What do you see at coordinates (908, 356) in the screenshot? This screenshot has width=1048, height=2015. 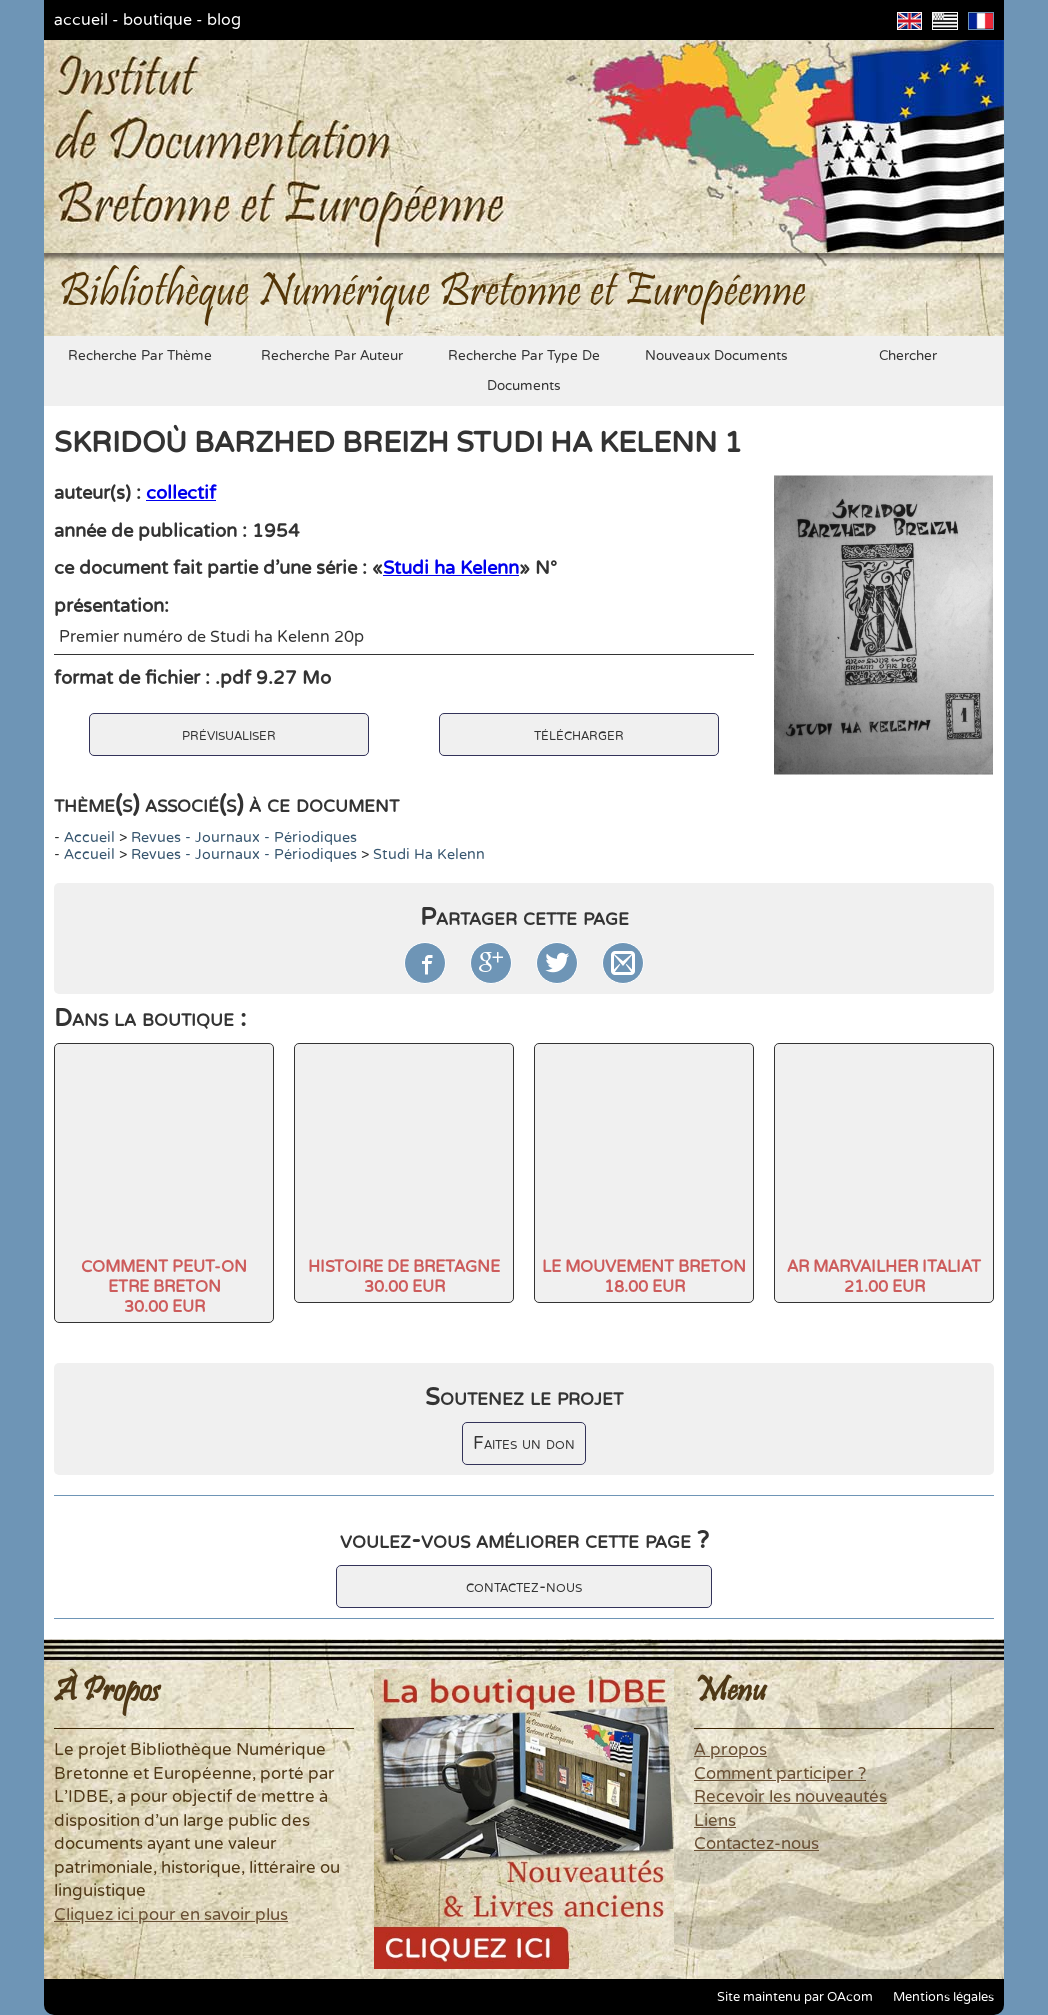 I see `chercher` at bounding box center [908, 356].